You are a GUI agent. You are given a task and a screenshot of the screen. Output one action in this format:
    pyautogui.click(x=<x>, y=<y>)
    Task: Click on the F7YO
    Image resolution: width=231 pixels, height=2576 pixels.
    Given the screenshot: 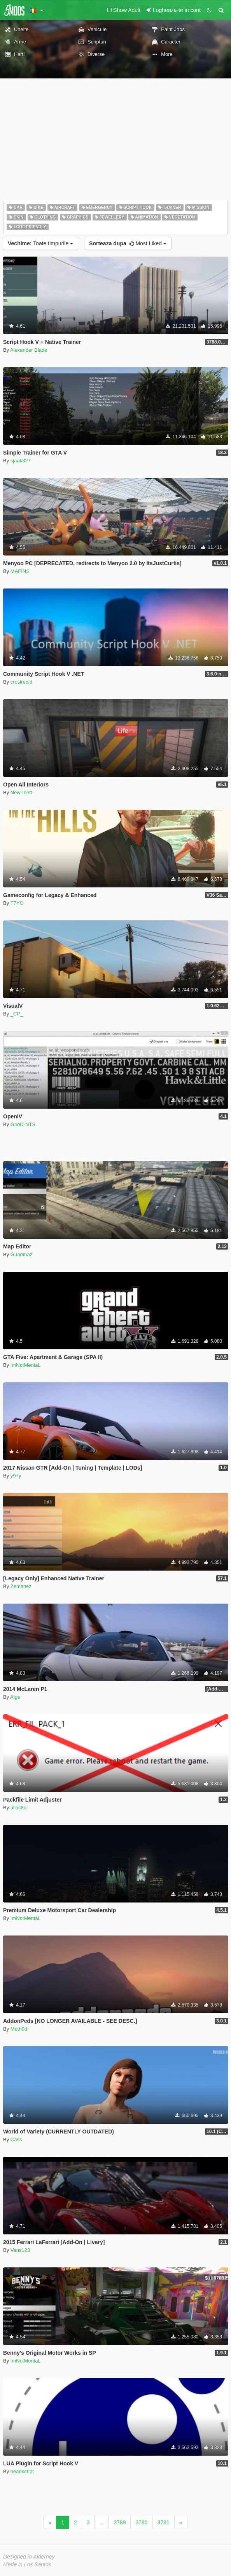 What is the action you would take?
    pyautogui.click(x=17, y=903)
    